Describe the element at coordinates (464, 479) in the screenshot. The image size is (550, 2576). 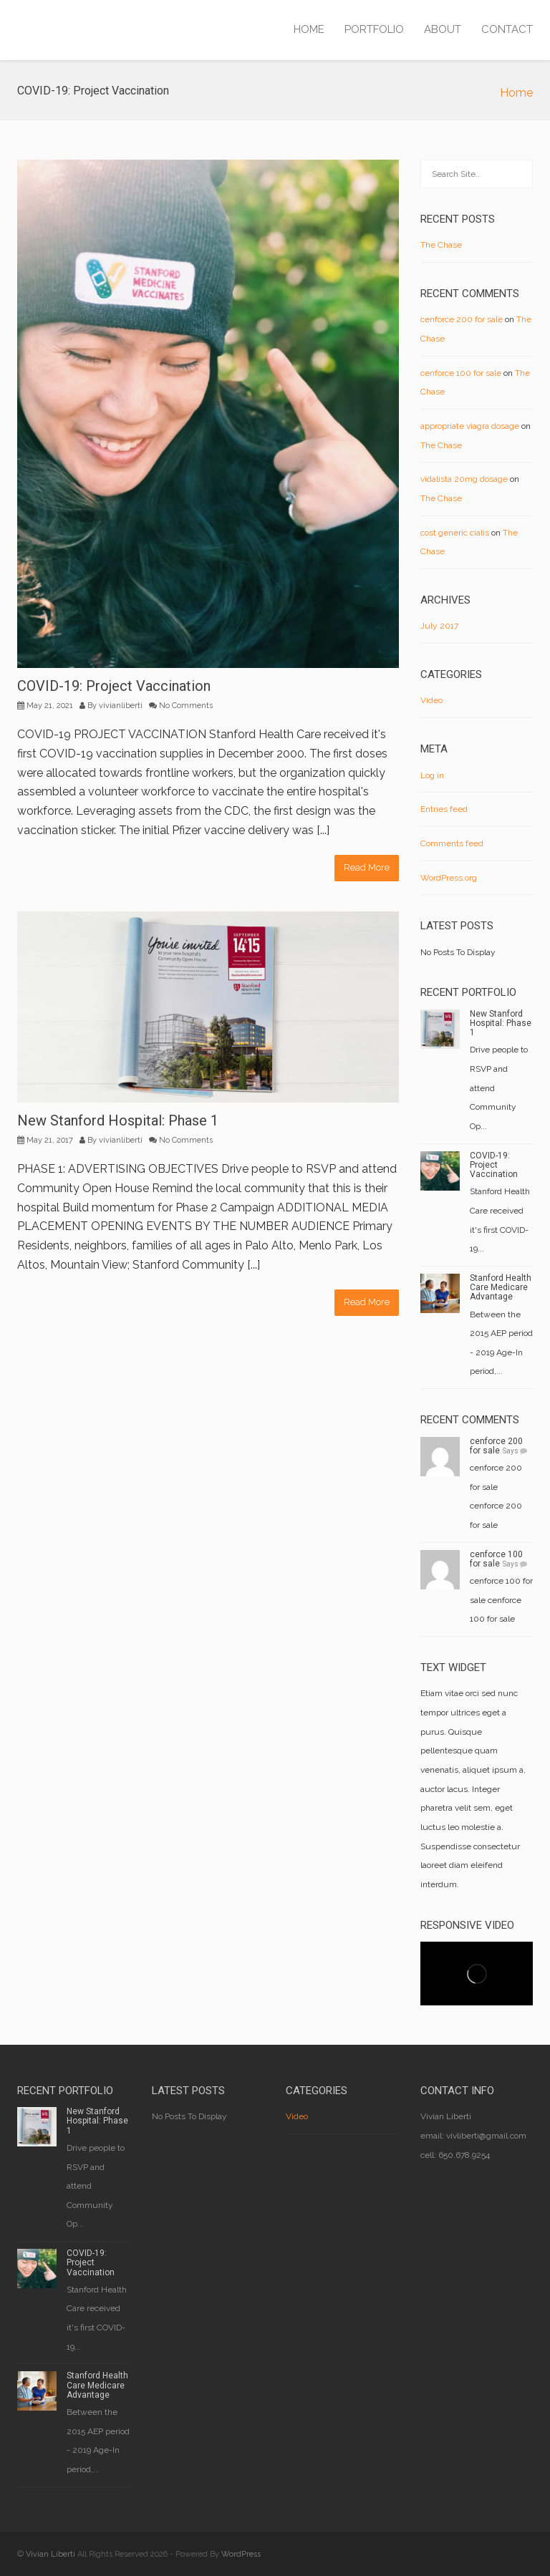
I see `vidalista 20mg dosage` at that location.